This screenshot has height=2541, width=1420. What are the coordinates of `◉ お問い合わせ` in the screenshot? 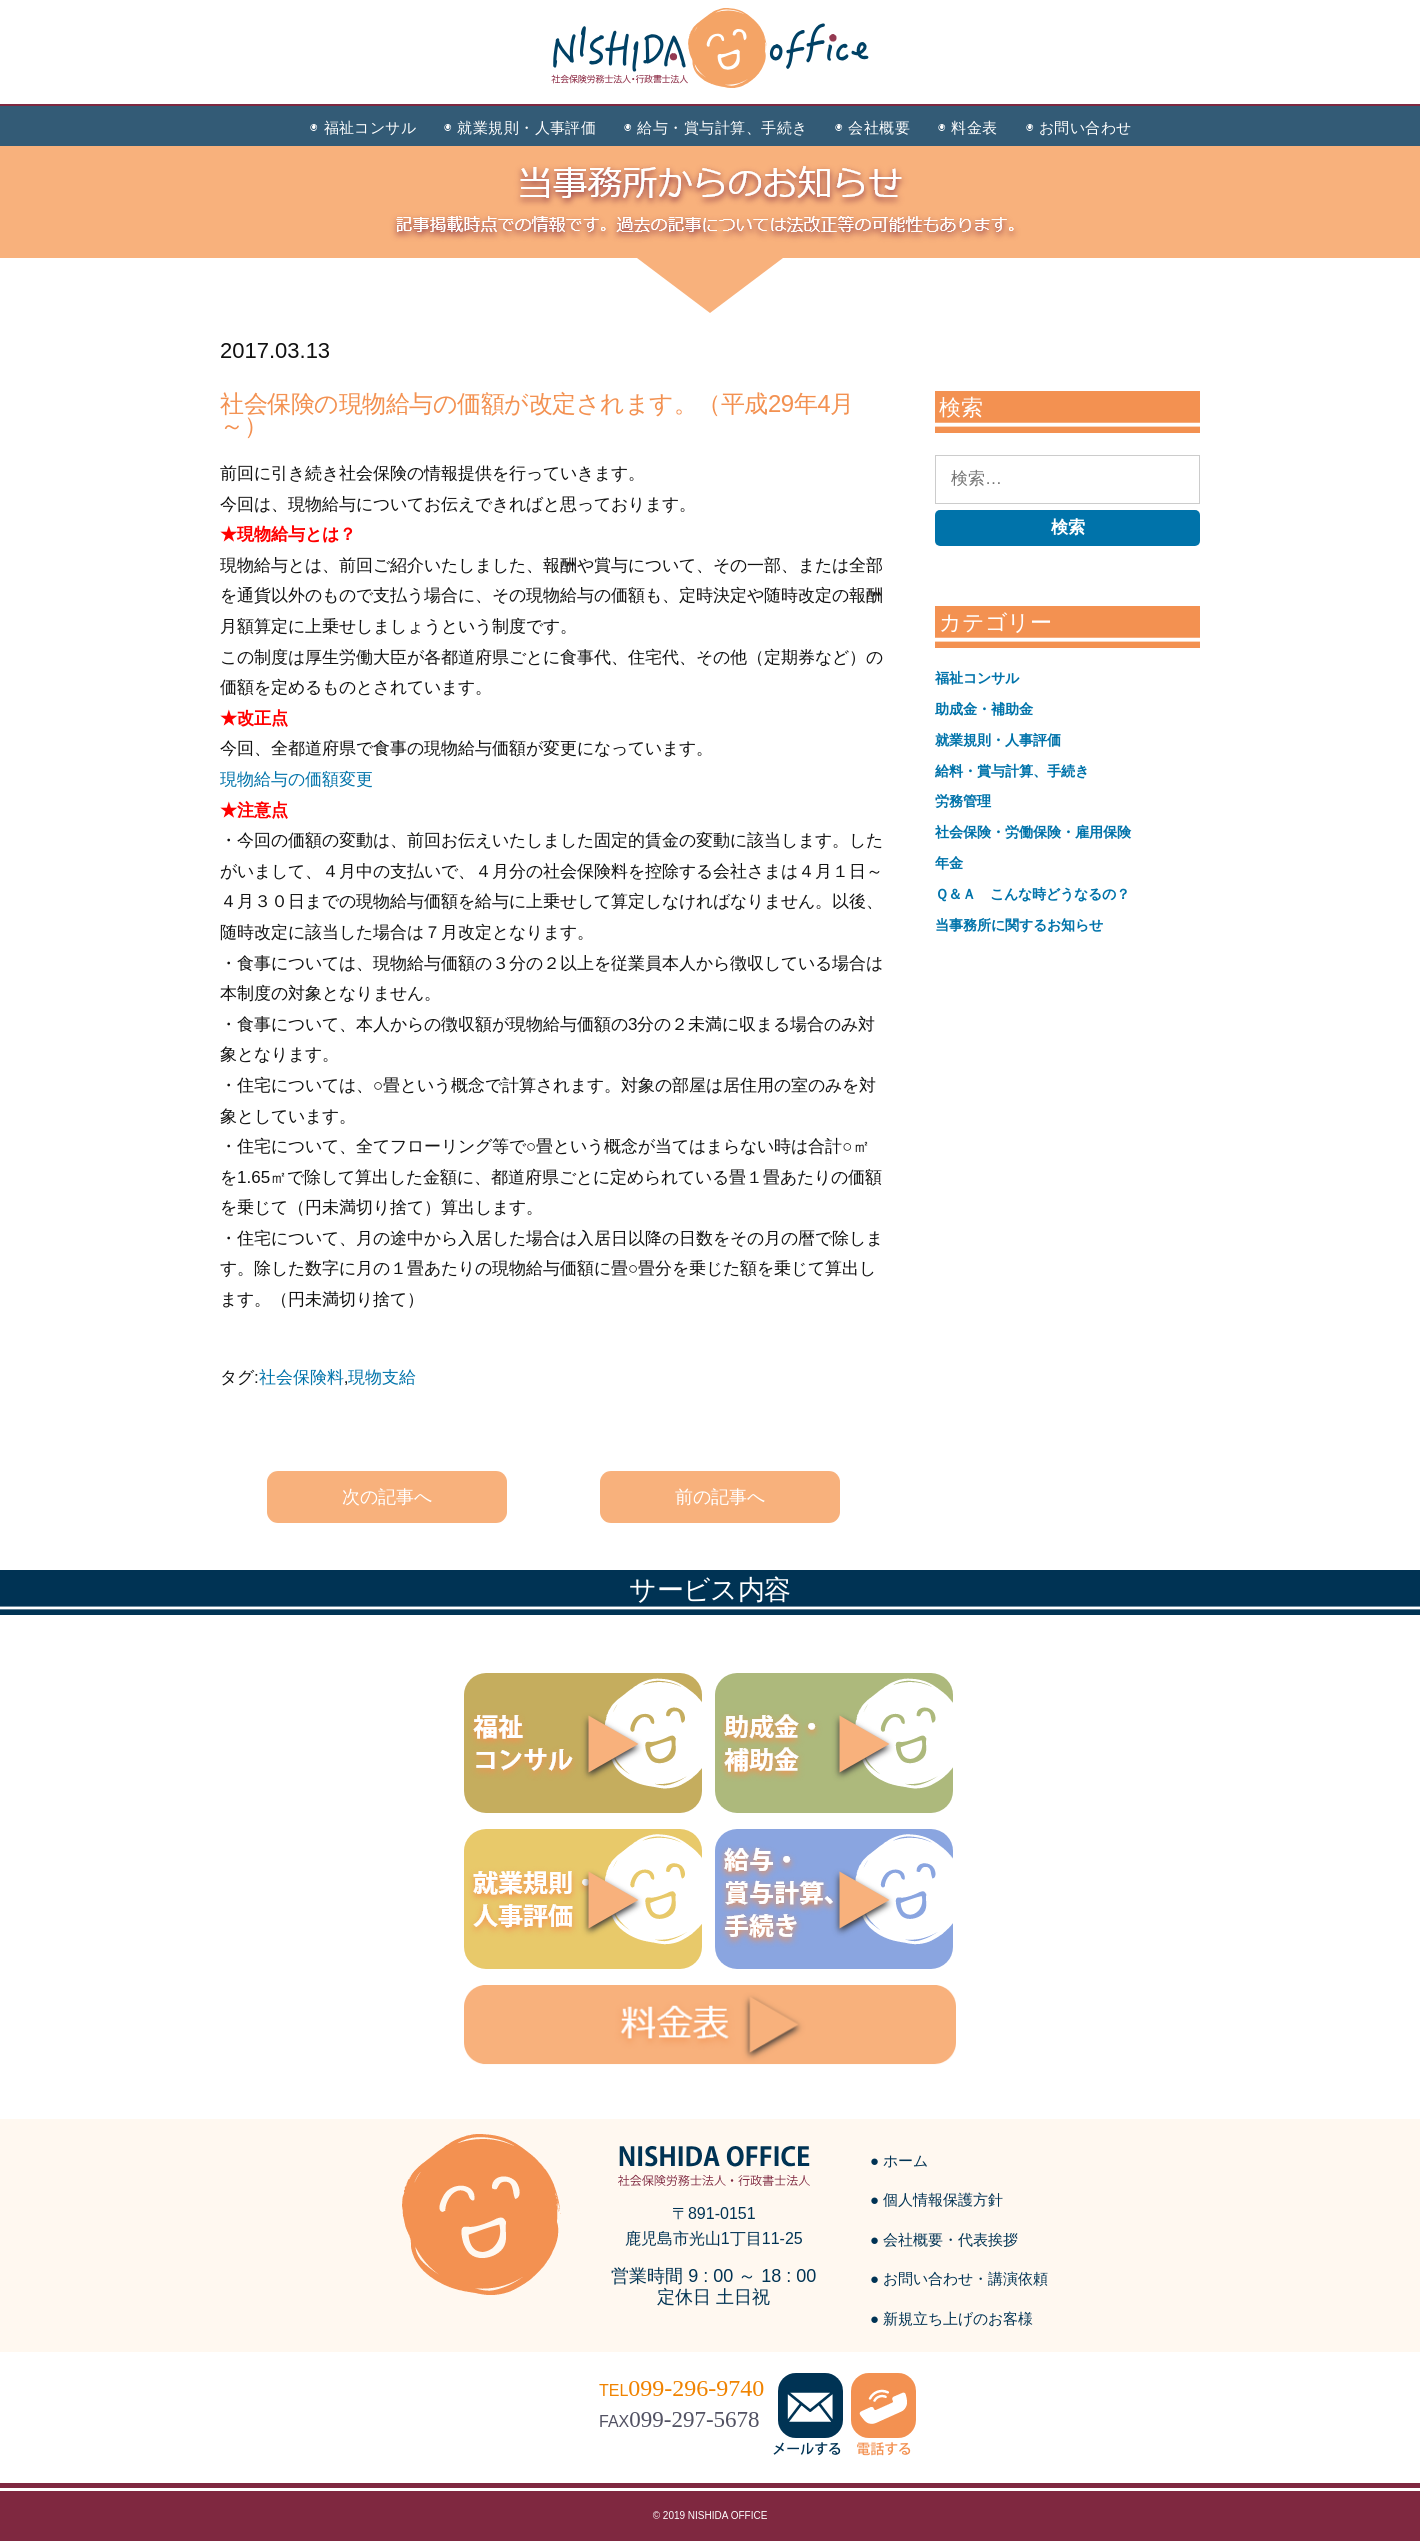 It's located at (1079, 127).